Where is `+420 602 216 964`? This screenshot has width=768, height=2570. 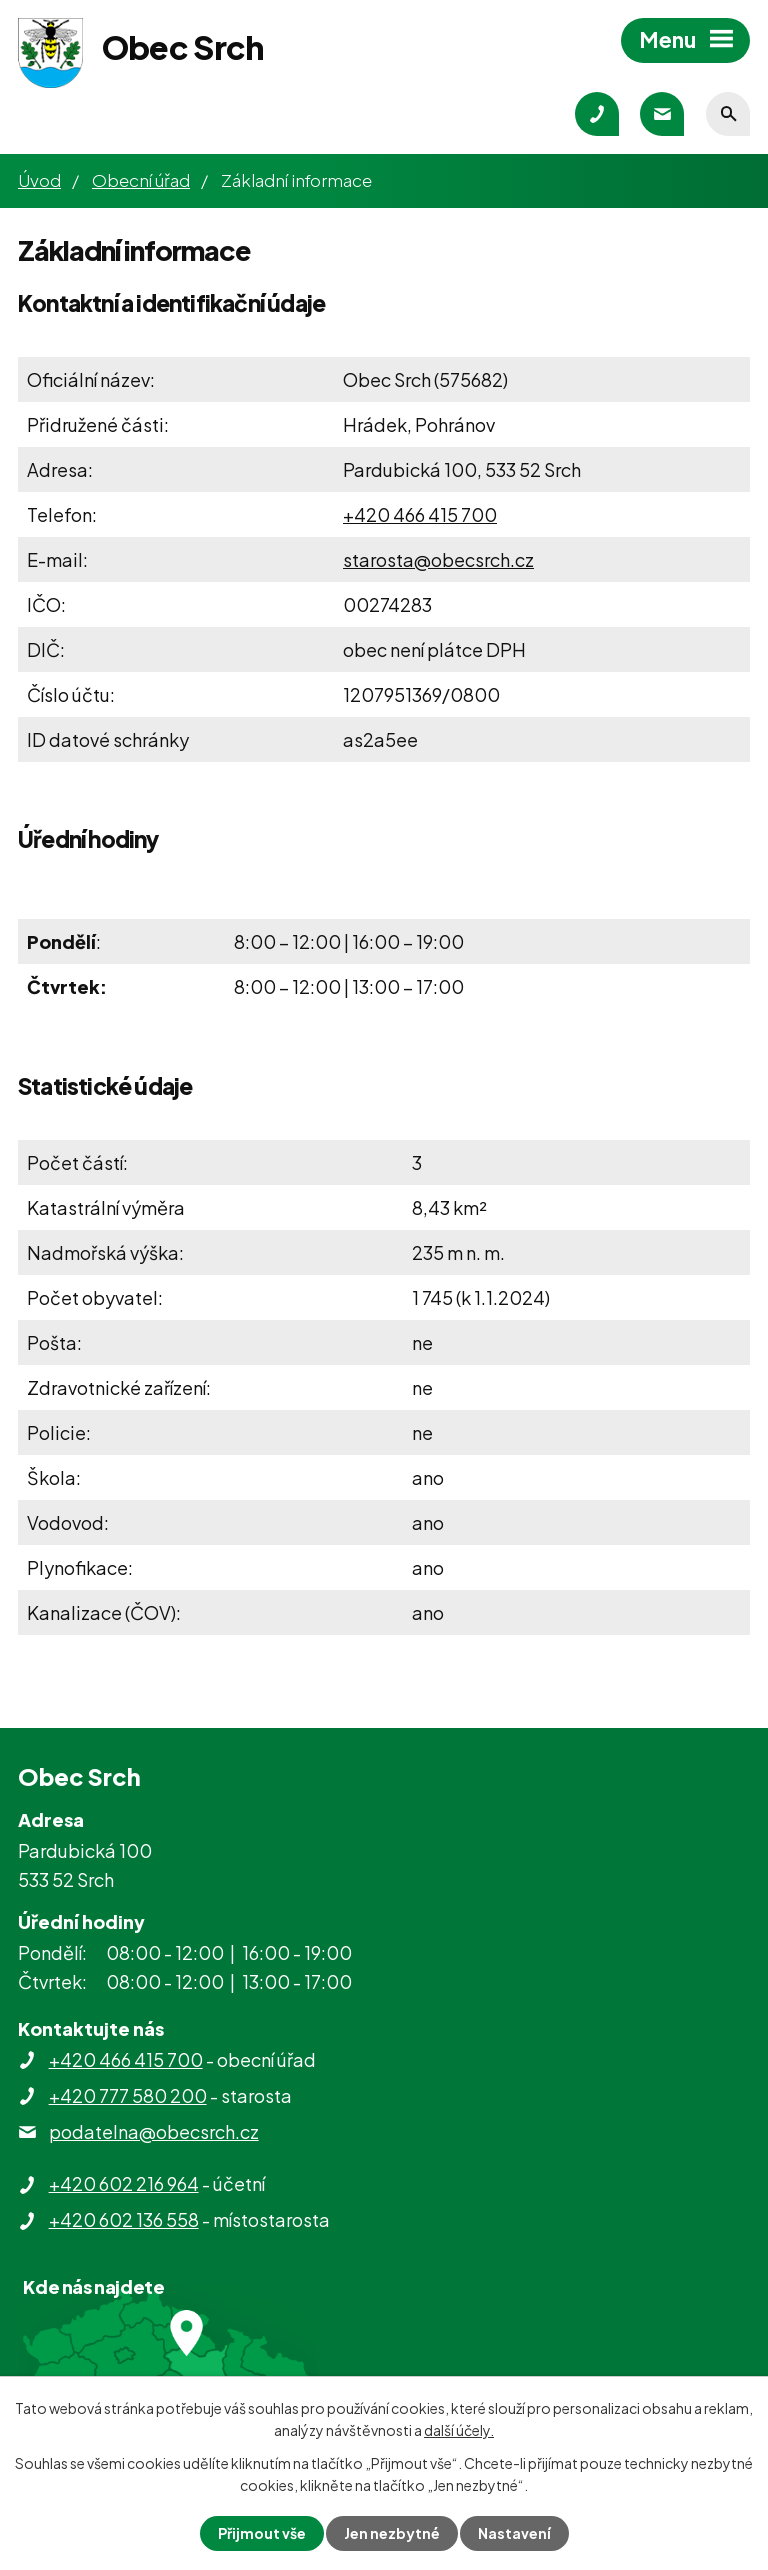
+420 602 216 964 is located at coordinates (124, 2183).